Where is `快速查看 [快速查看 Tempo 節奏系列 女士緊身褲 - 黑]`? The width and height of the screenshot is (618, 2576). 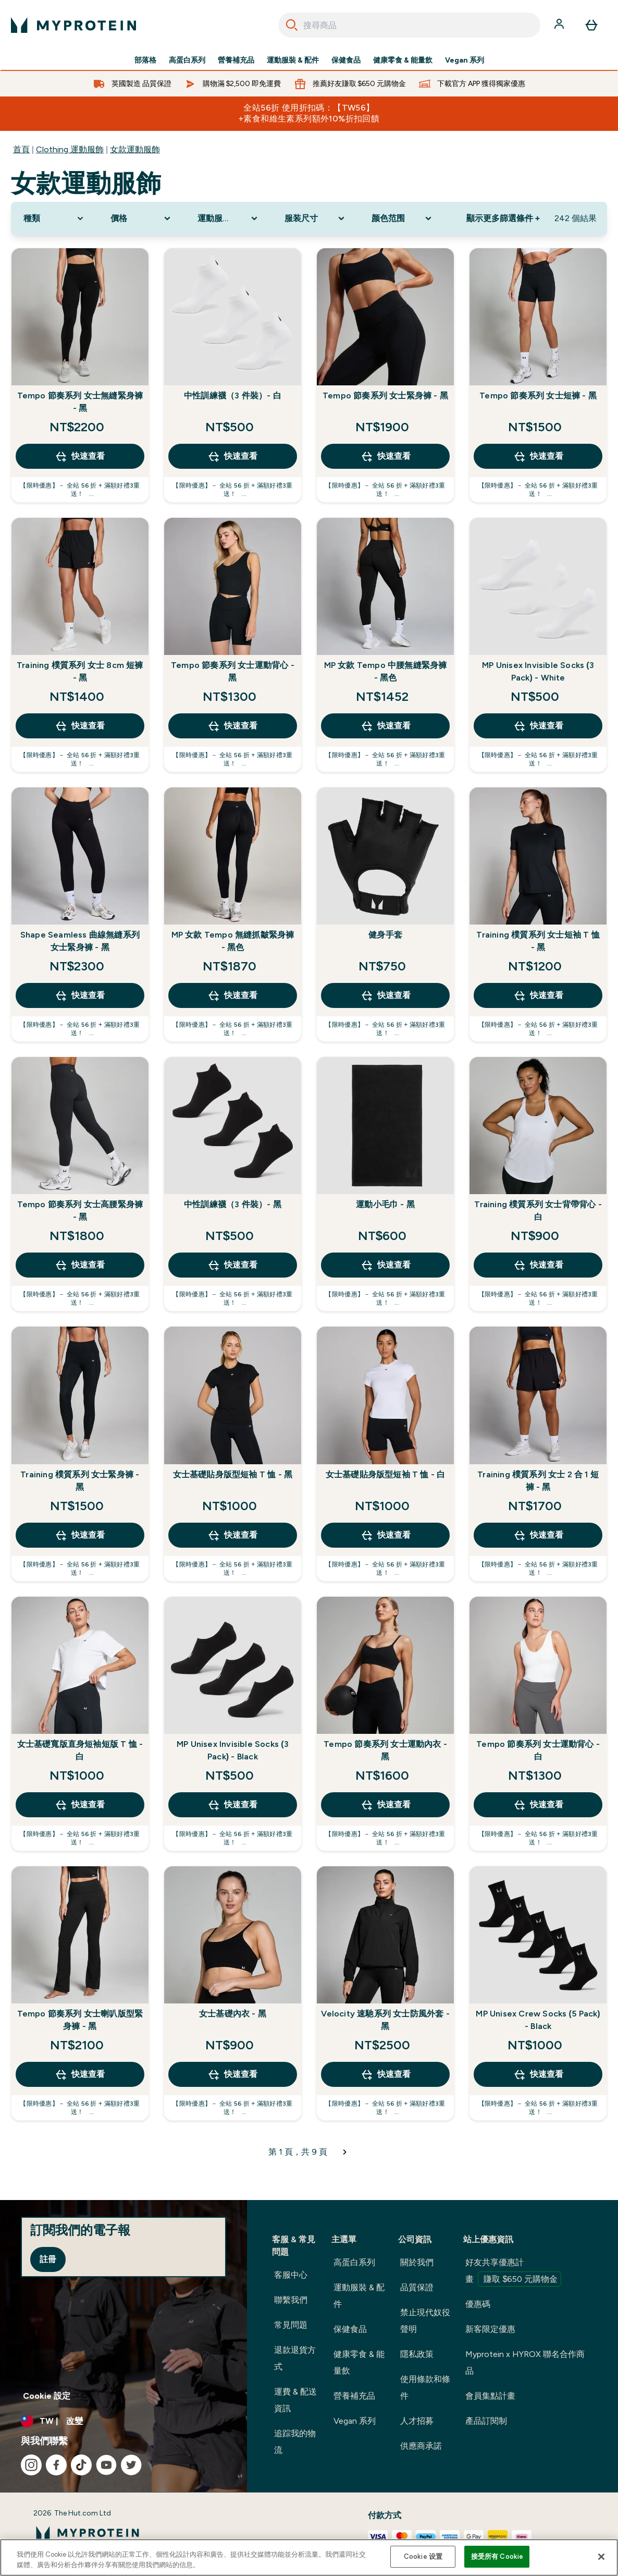
快速查看 [快速查看 Tempo 節奏系列 女士緊身褲 - 黑] is located at coordinates (386, 456).